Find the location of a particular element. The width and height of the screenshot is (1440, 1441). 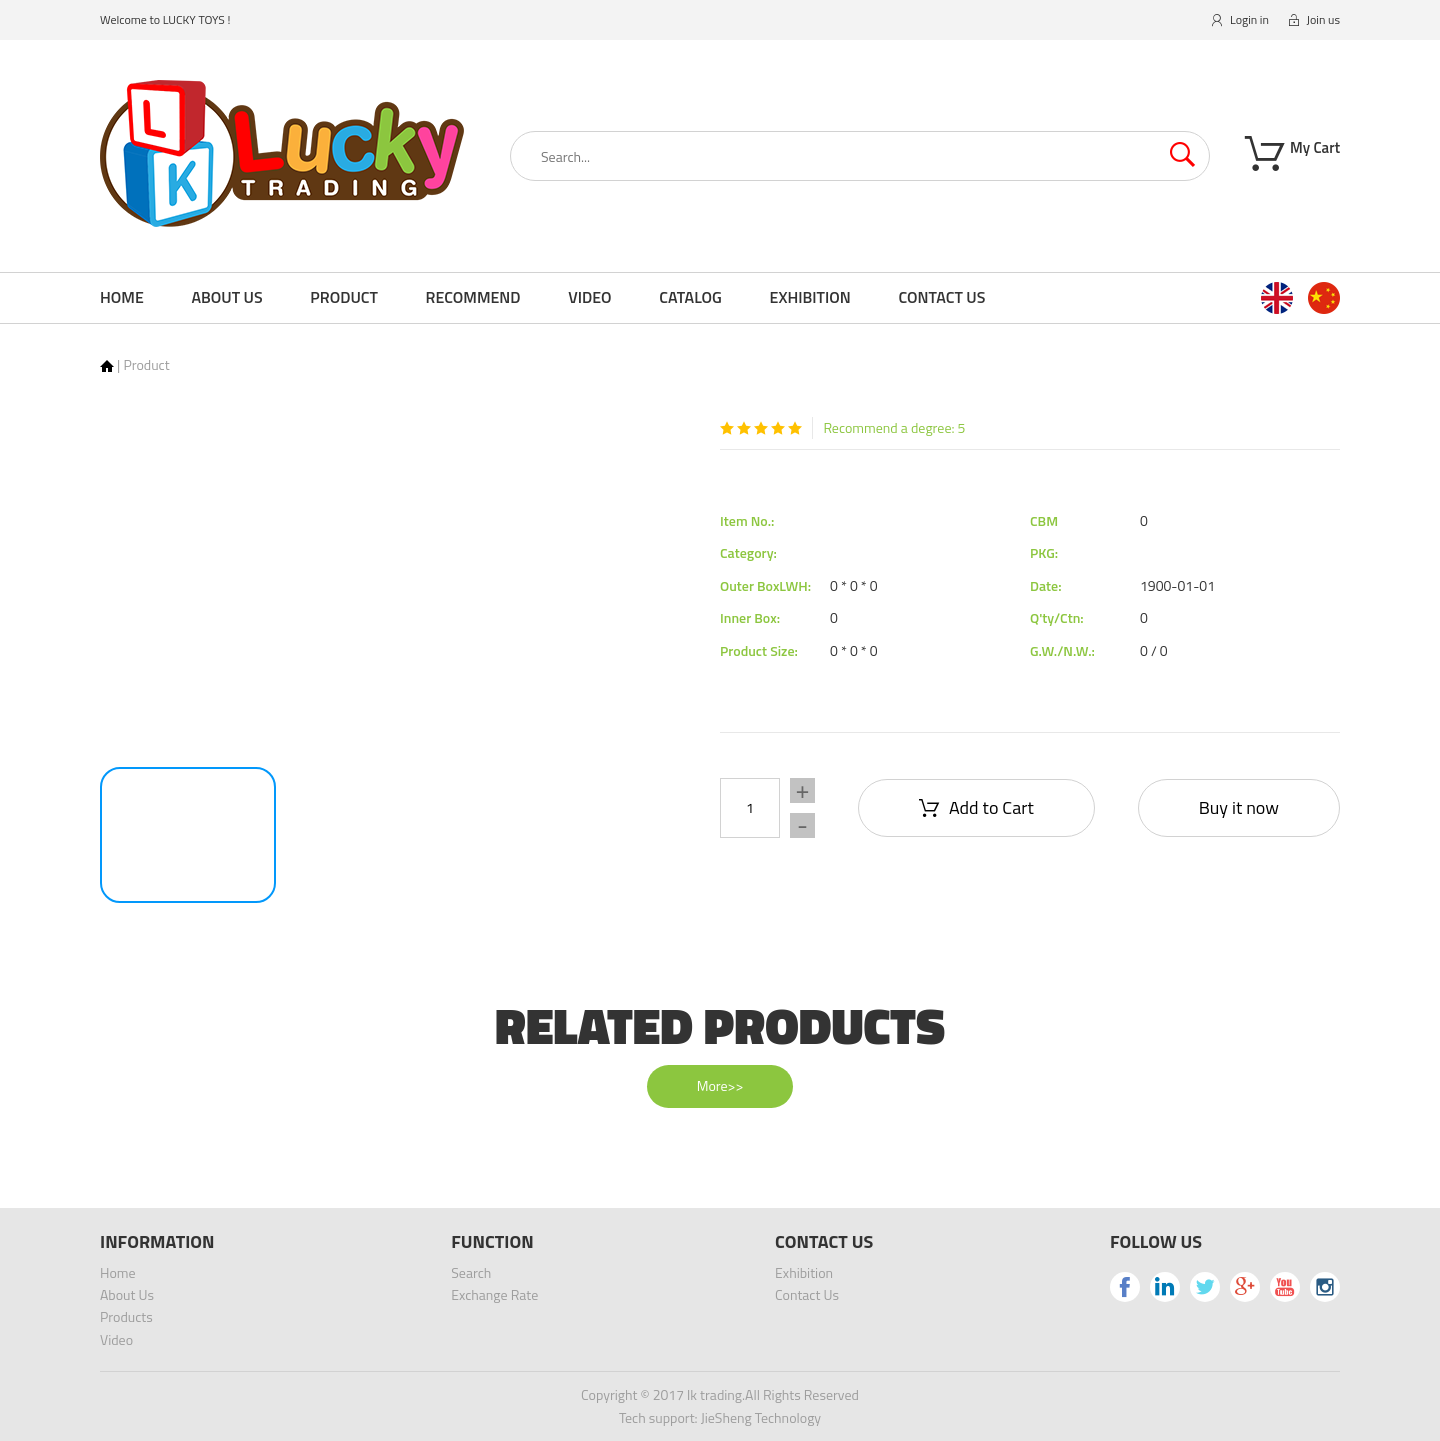

Exhibition is located at coordinates (810, 297).